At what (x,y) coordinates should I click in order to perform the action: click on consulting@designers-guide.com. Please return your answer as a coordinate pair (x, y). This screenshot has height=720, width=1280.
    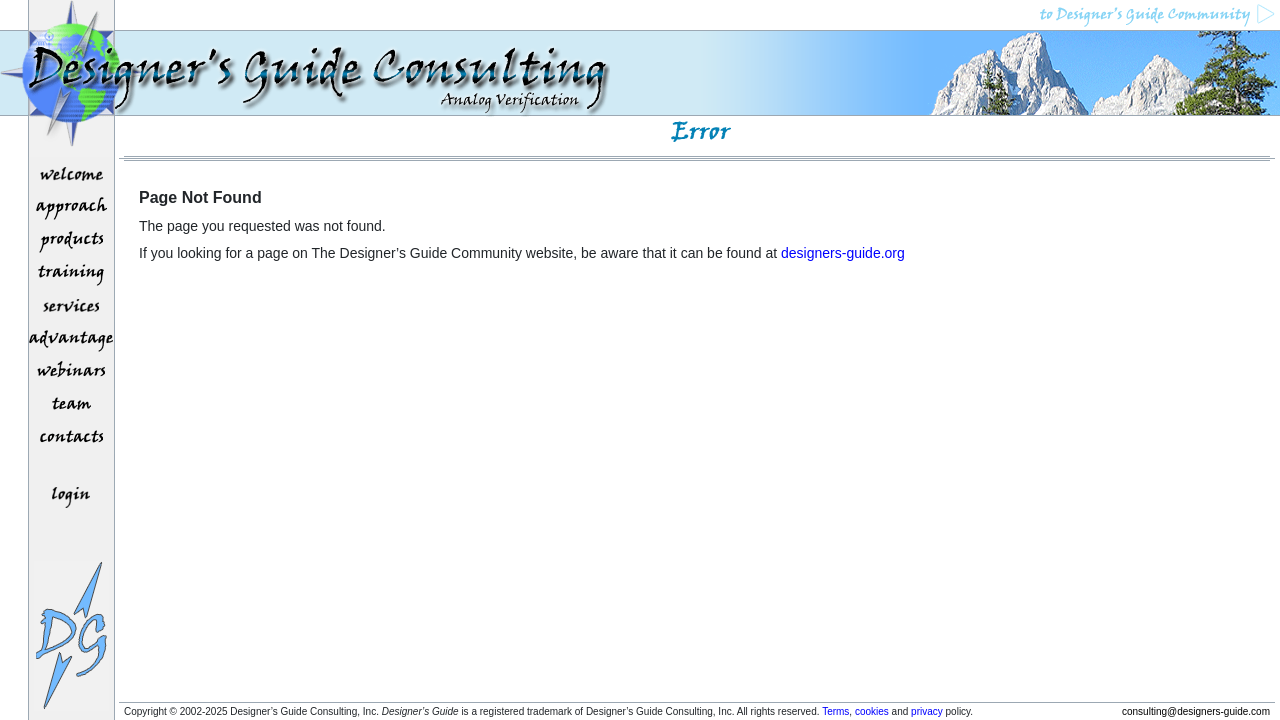
    Looking at the image, I should click on (1196, 711).